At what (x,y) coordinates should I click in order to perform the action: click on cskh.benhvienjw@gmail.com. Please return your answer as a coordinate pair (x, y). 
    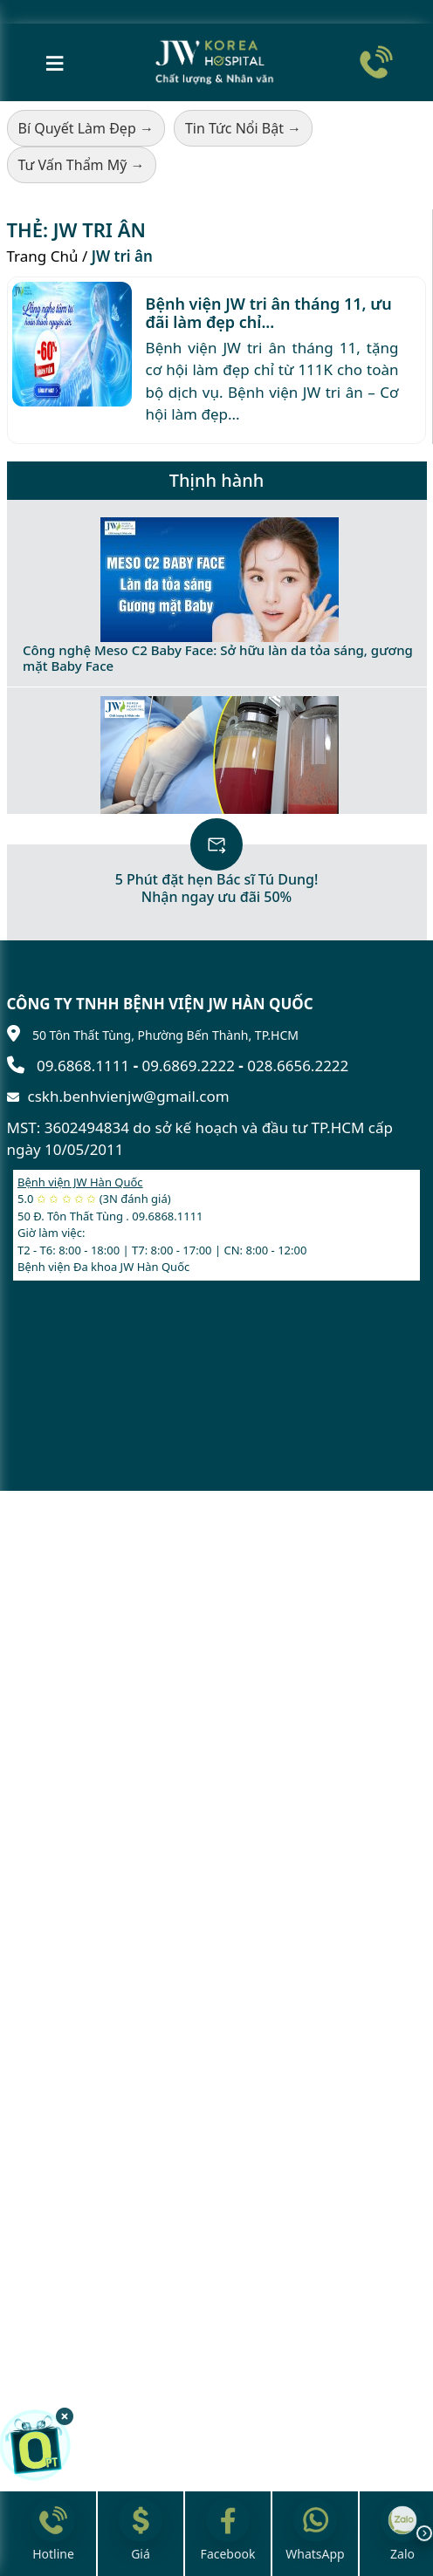
    Looking at the image, I should click on (129, 1096).